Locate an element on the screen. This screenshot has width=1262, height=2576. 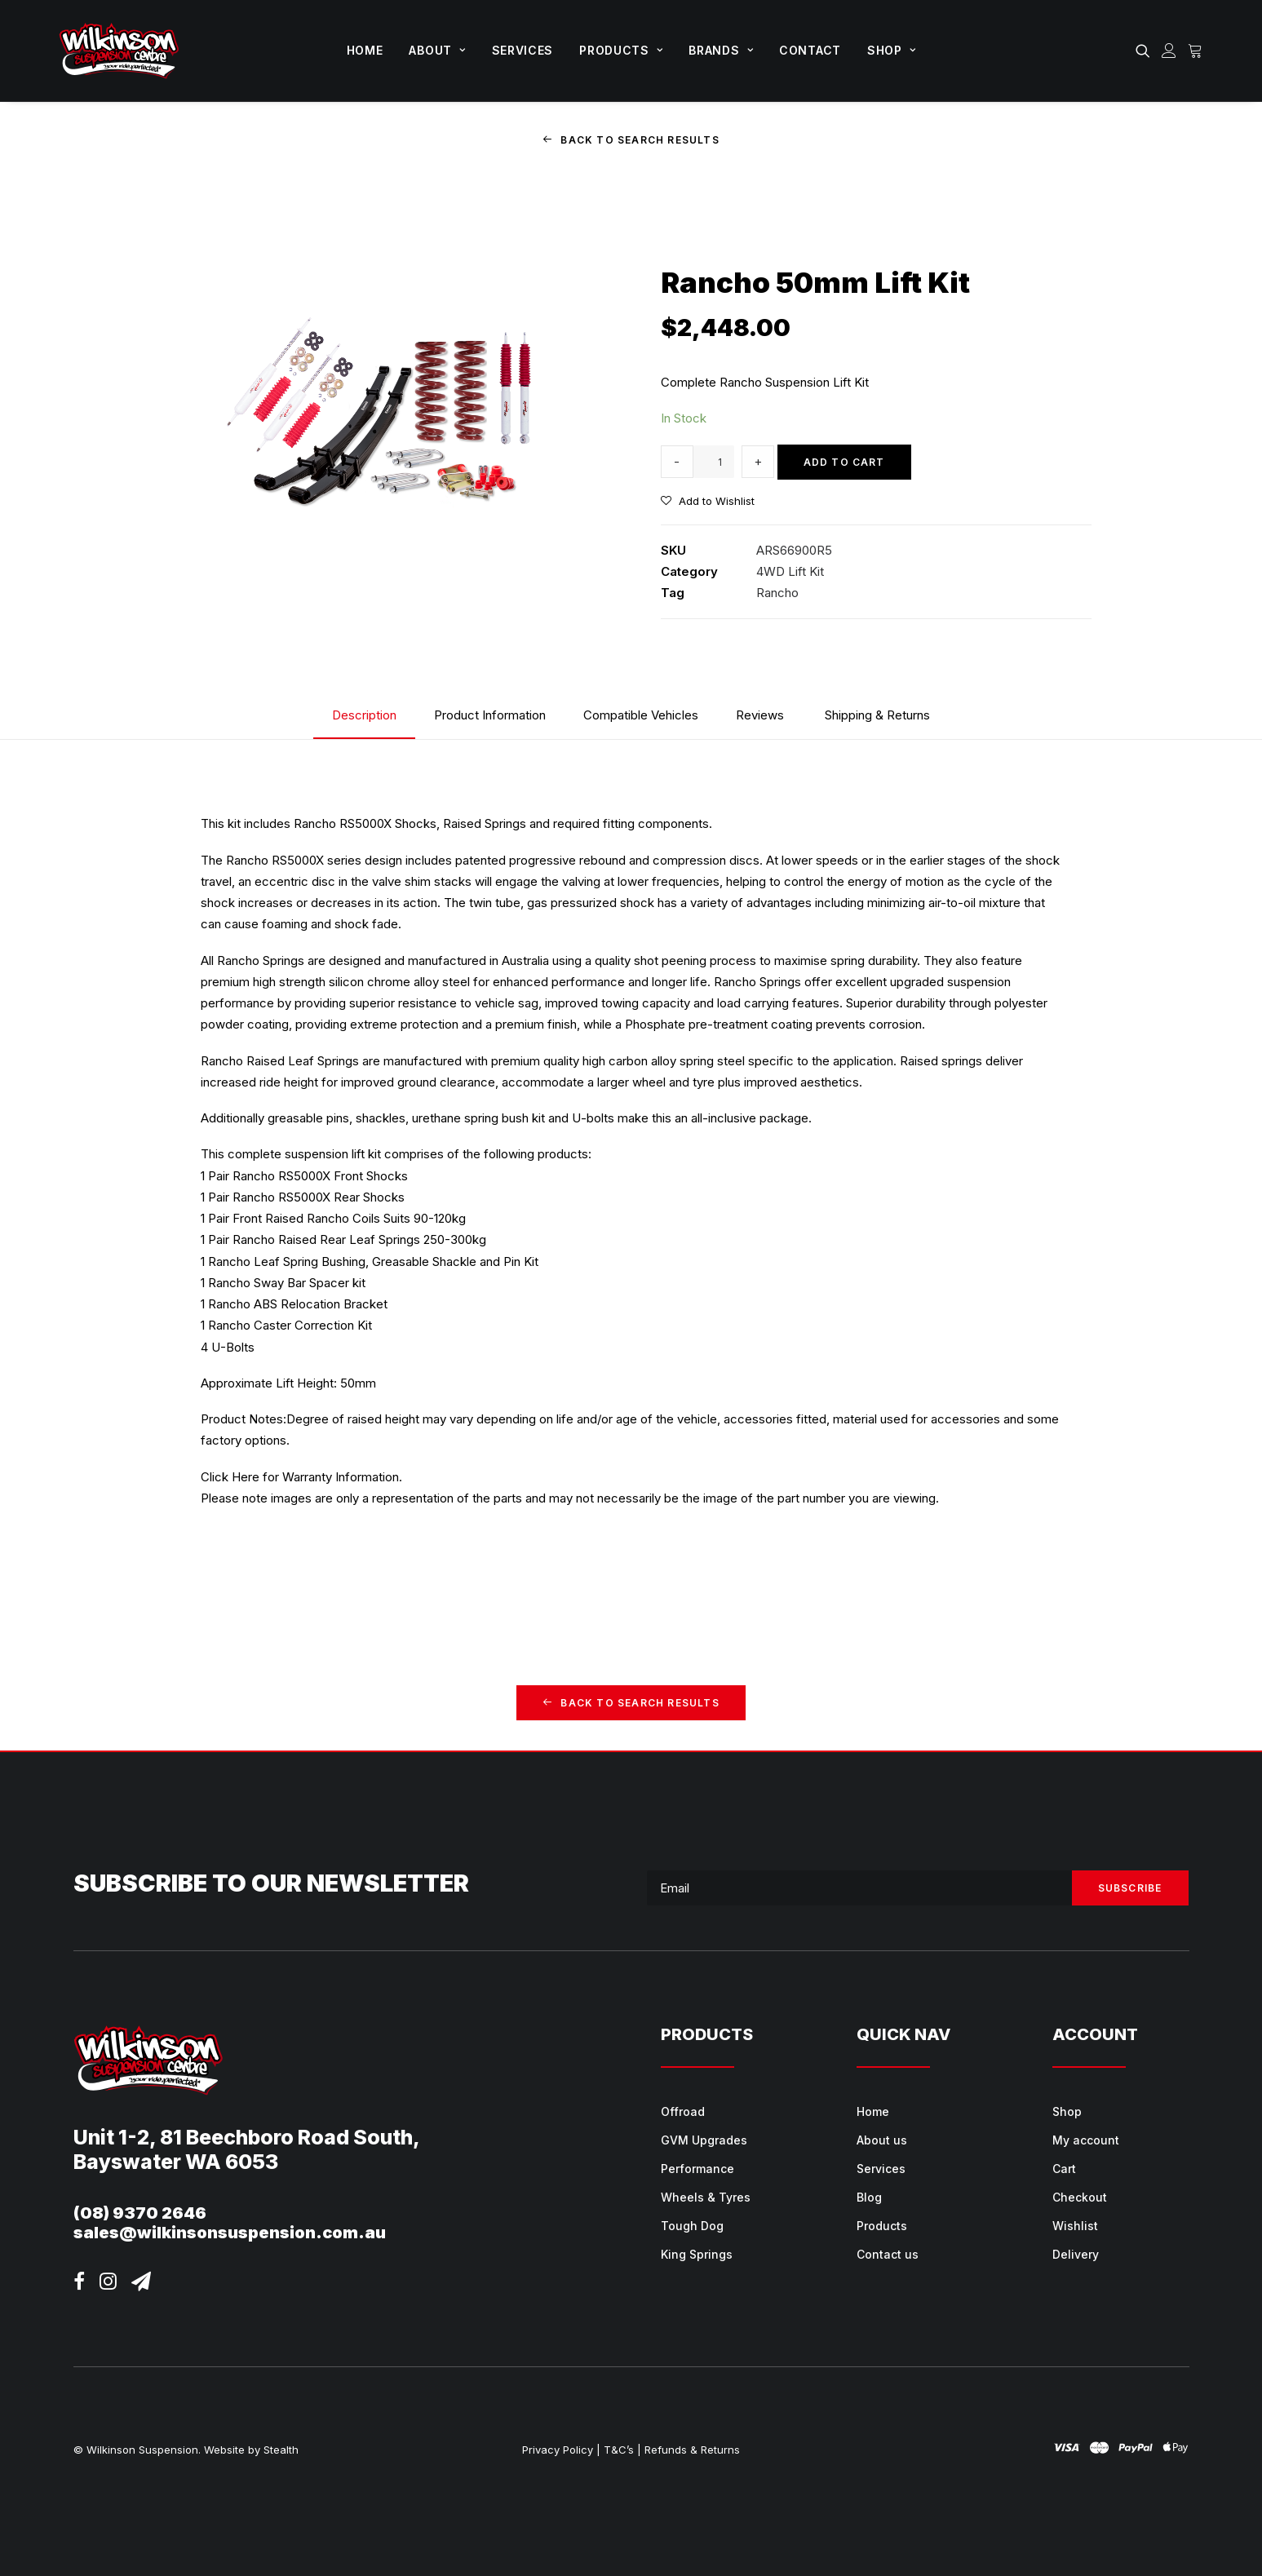
Back to Search Results [button] is located at coordinates (631, 140).